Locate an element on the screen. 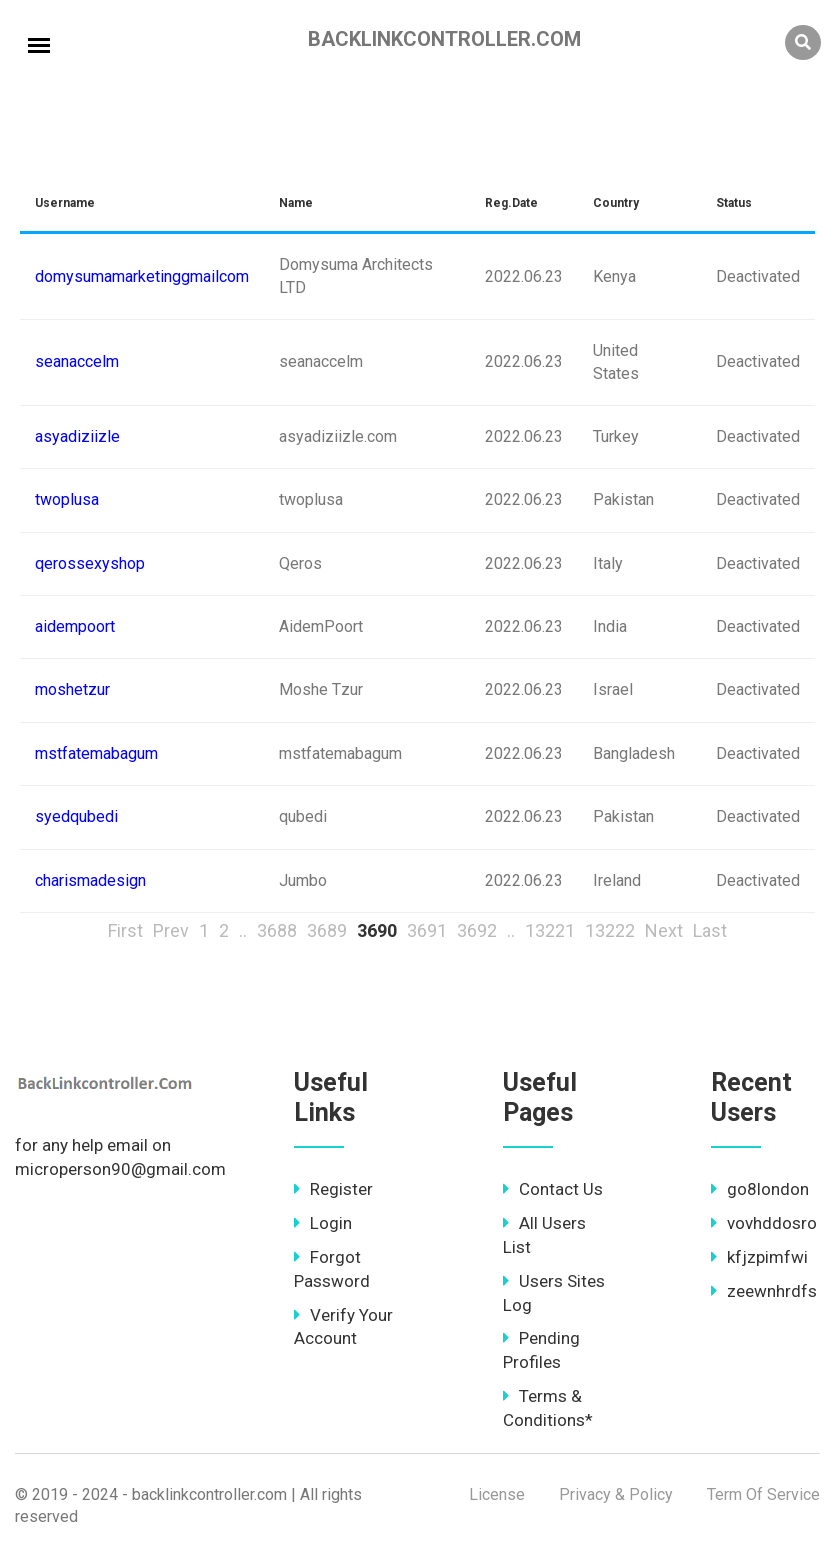  3691 is located at coordinates (427, 930).